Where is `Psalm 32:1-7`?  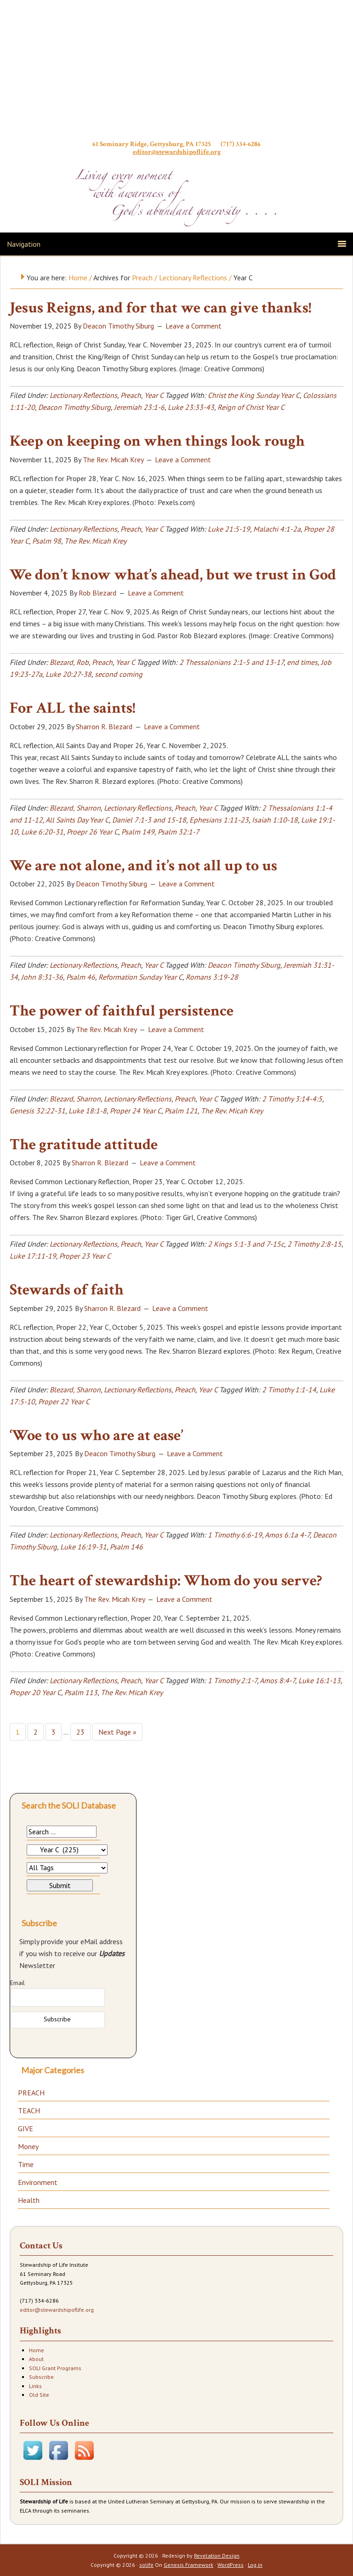
Psalm 32:1-7 is located at coordinates (178, 831).